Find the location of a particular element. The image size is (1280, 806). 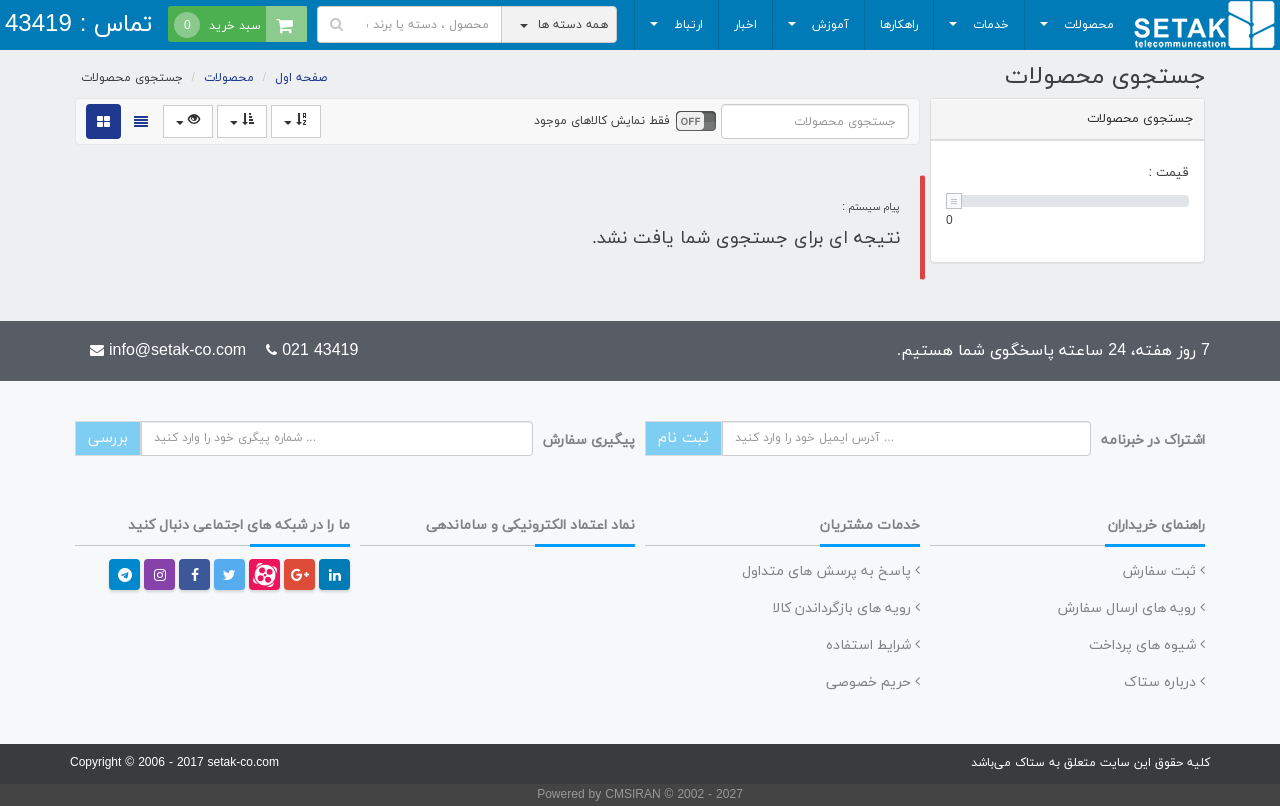

ارتباط is located at coordinates (673, 30).